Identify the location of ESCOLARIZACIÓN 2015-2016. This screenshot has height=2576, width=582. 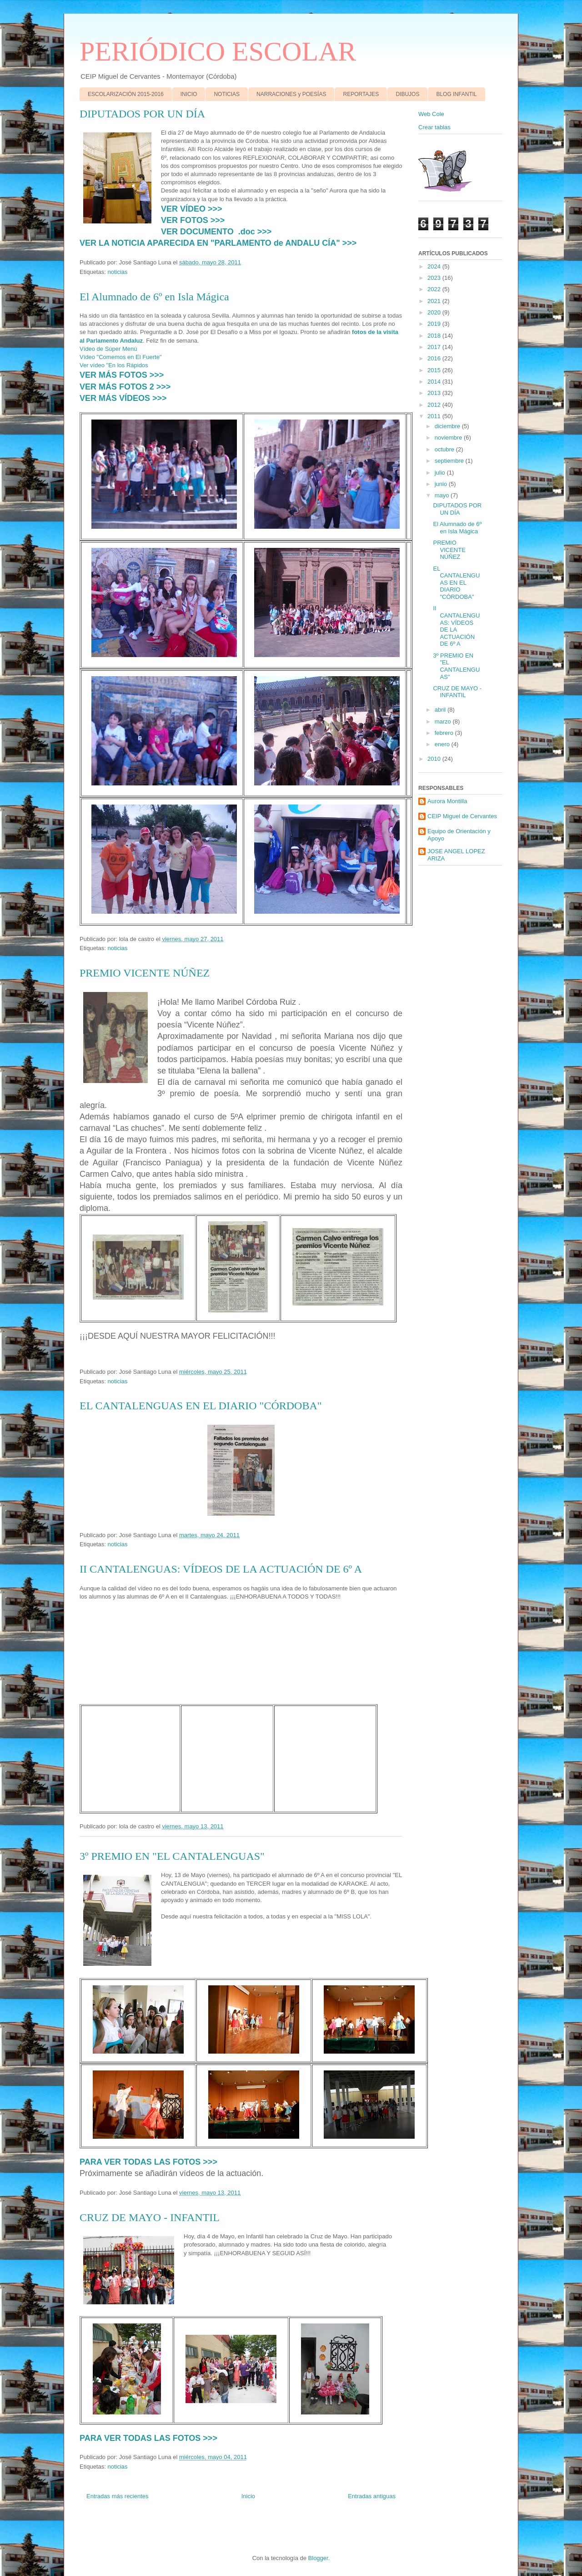
(126, 94).